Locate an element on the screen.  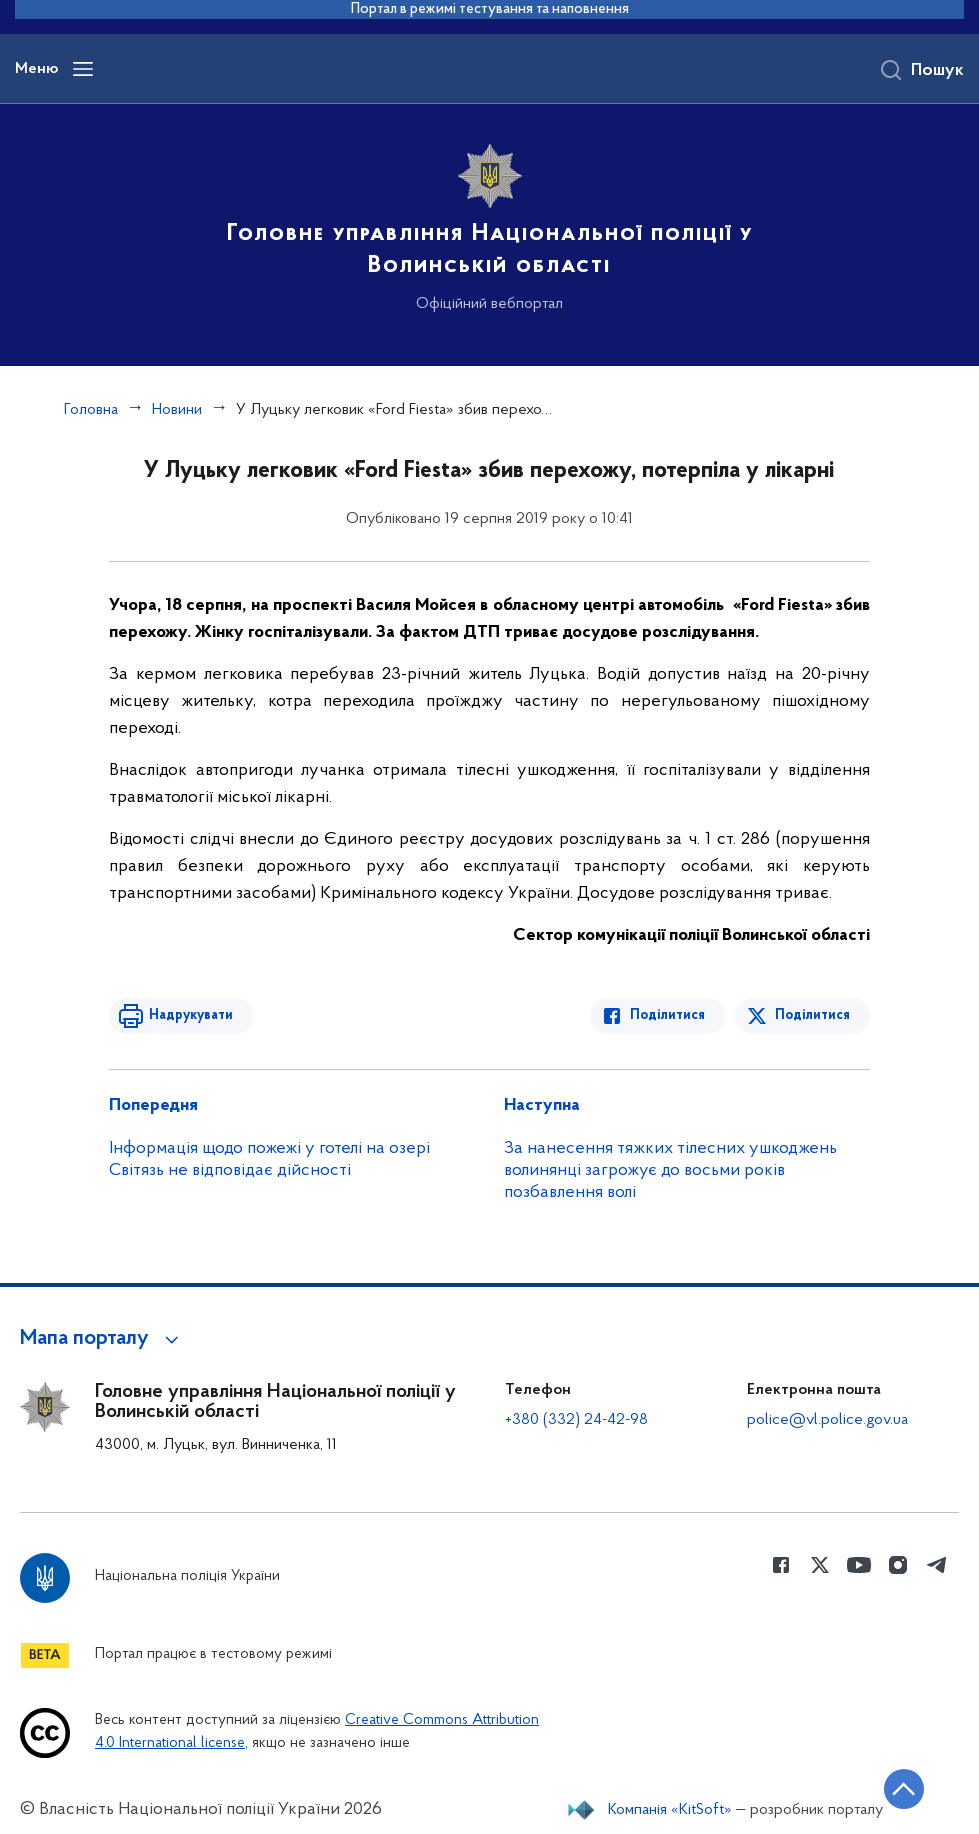
[Сторінка у Youtube (відкриває нове вікно)] is located at coordinates (859, 1565).